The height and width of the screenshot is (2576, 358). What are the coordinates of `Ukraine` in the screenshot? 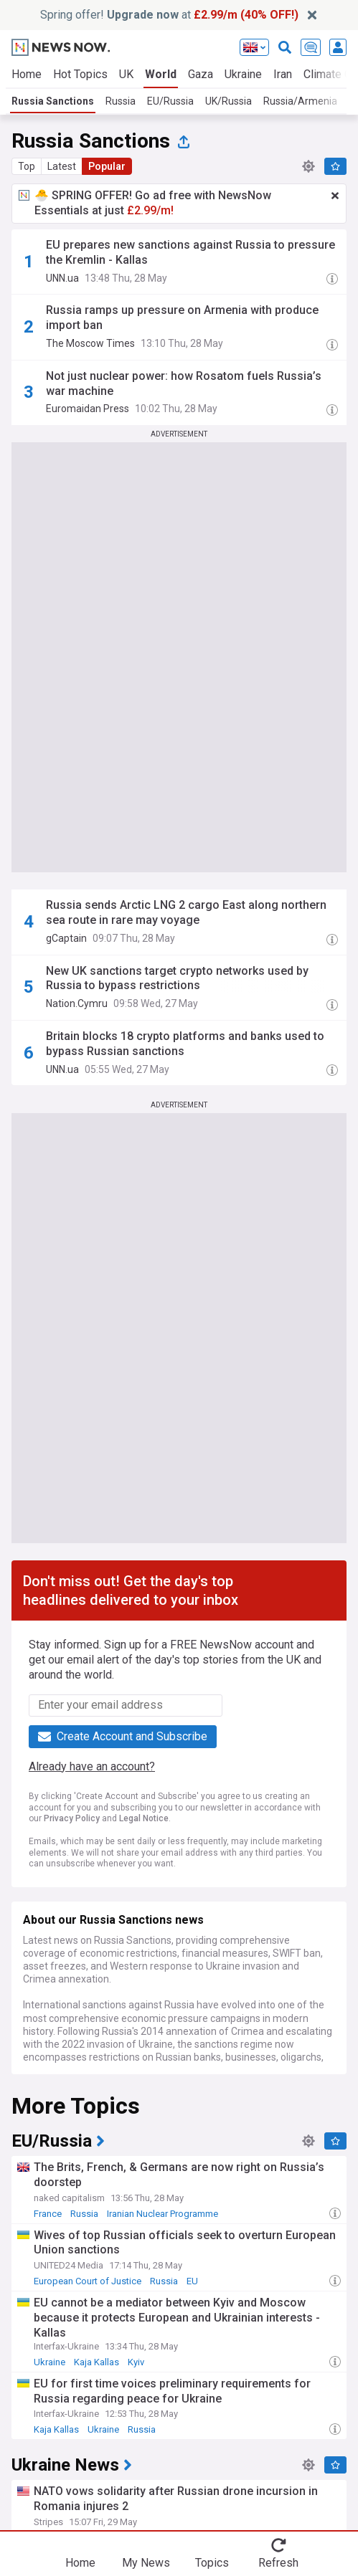 It's located at (243, 74).